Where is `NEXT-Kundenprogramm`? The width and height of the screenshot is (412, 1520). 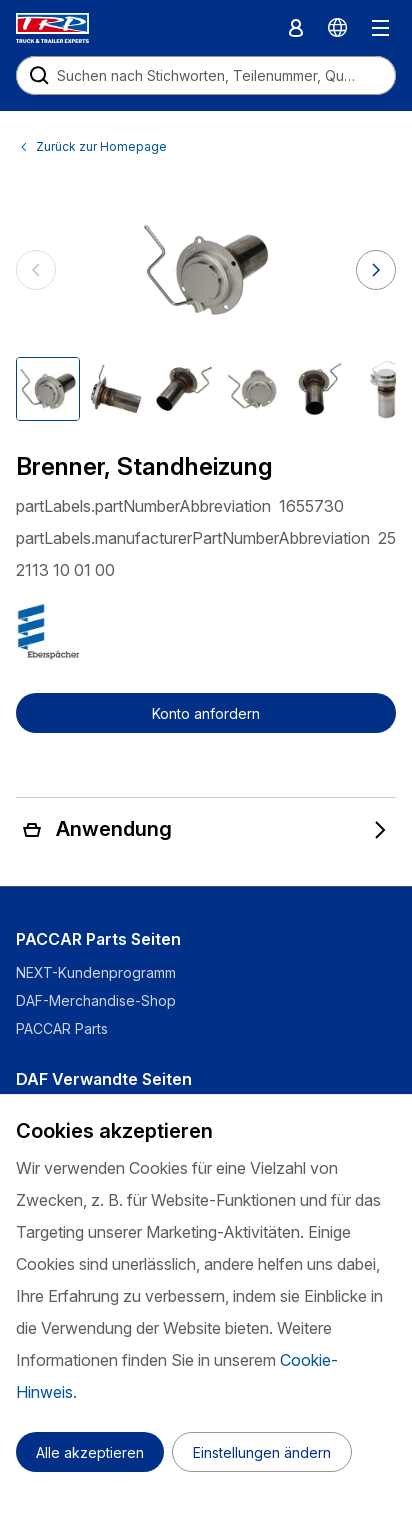
NEXT-Kundenprogramm is located at coordinates (98, 972).